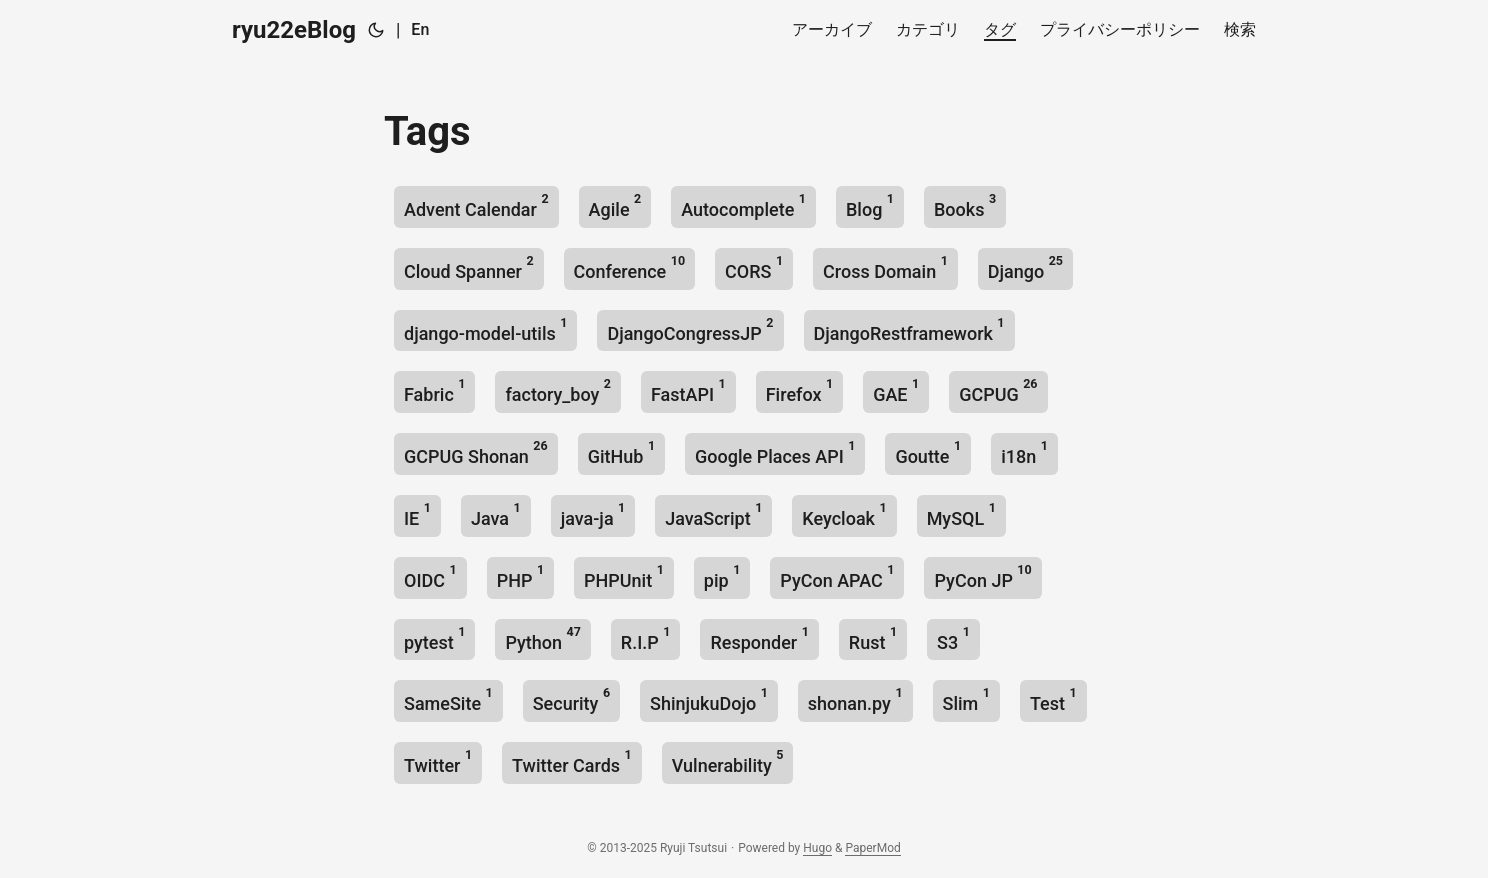 This screenshot has width=1488, height=878. I want to click on OIDC, so click(430, 576).